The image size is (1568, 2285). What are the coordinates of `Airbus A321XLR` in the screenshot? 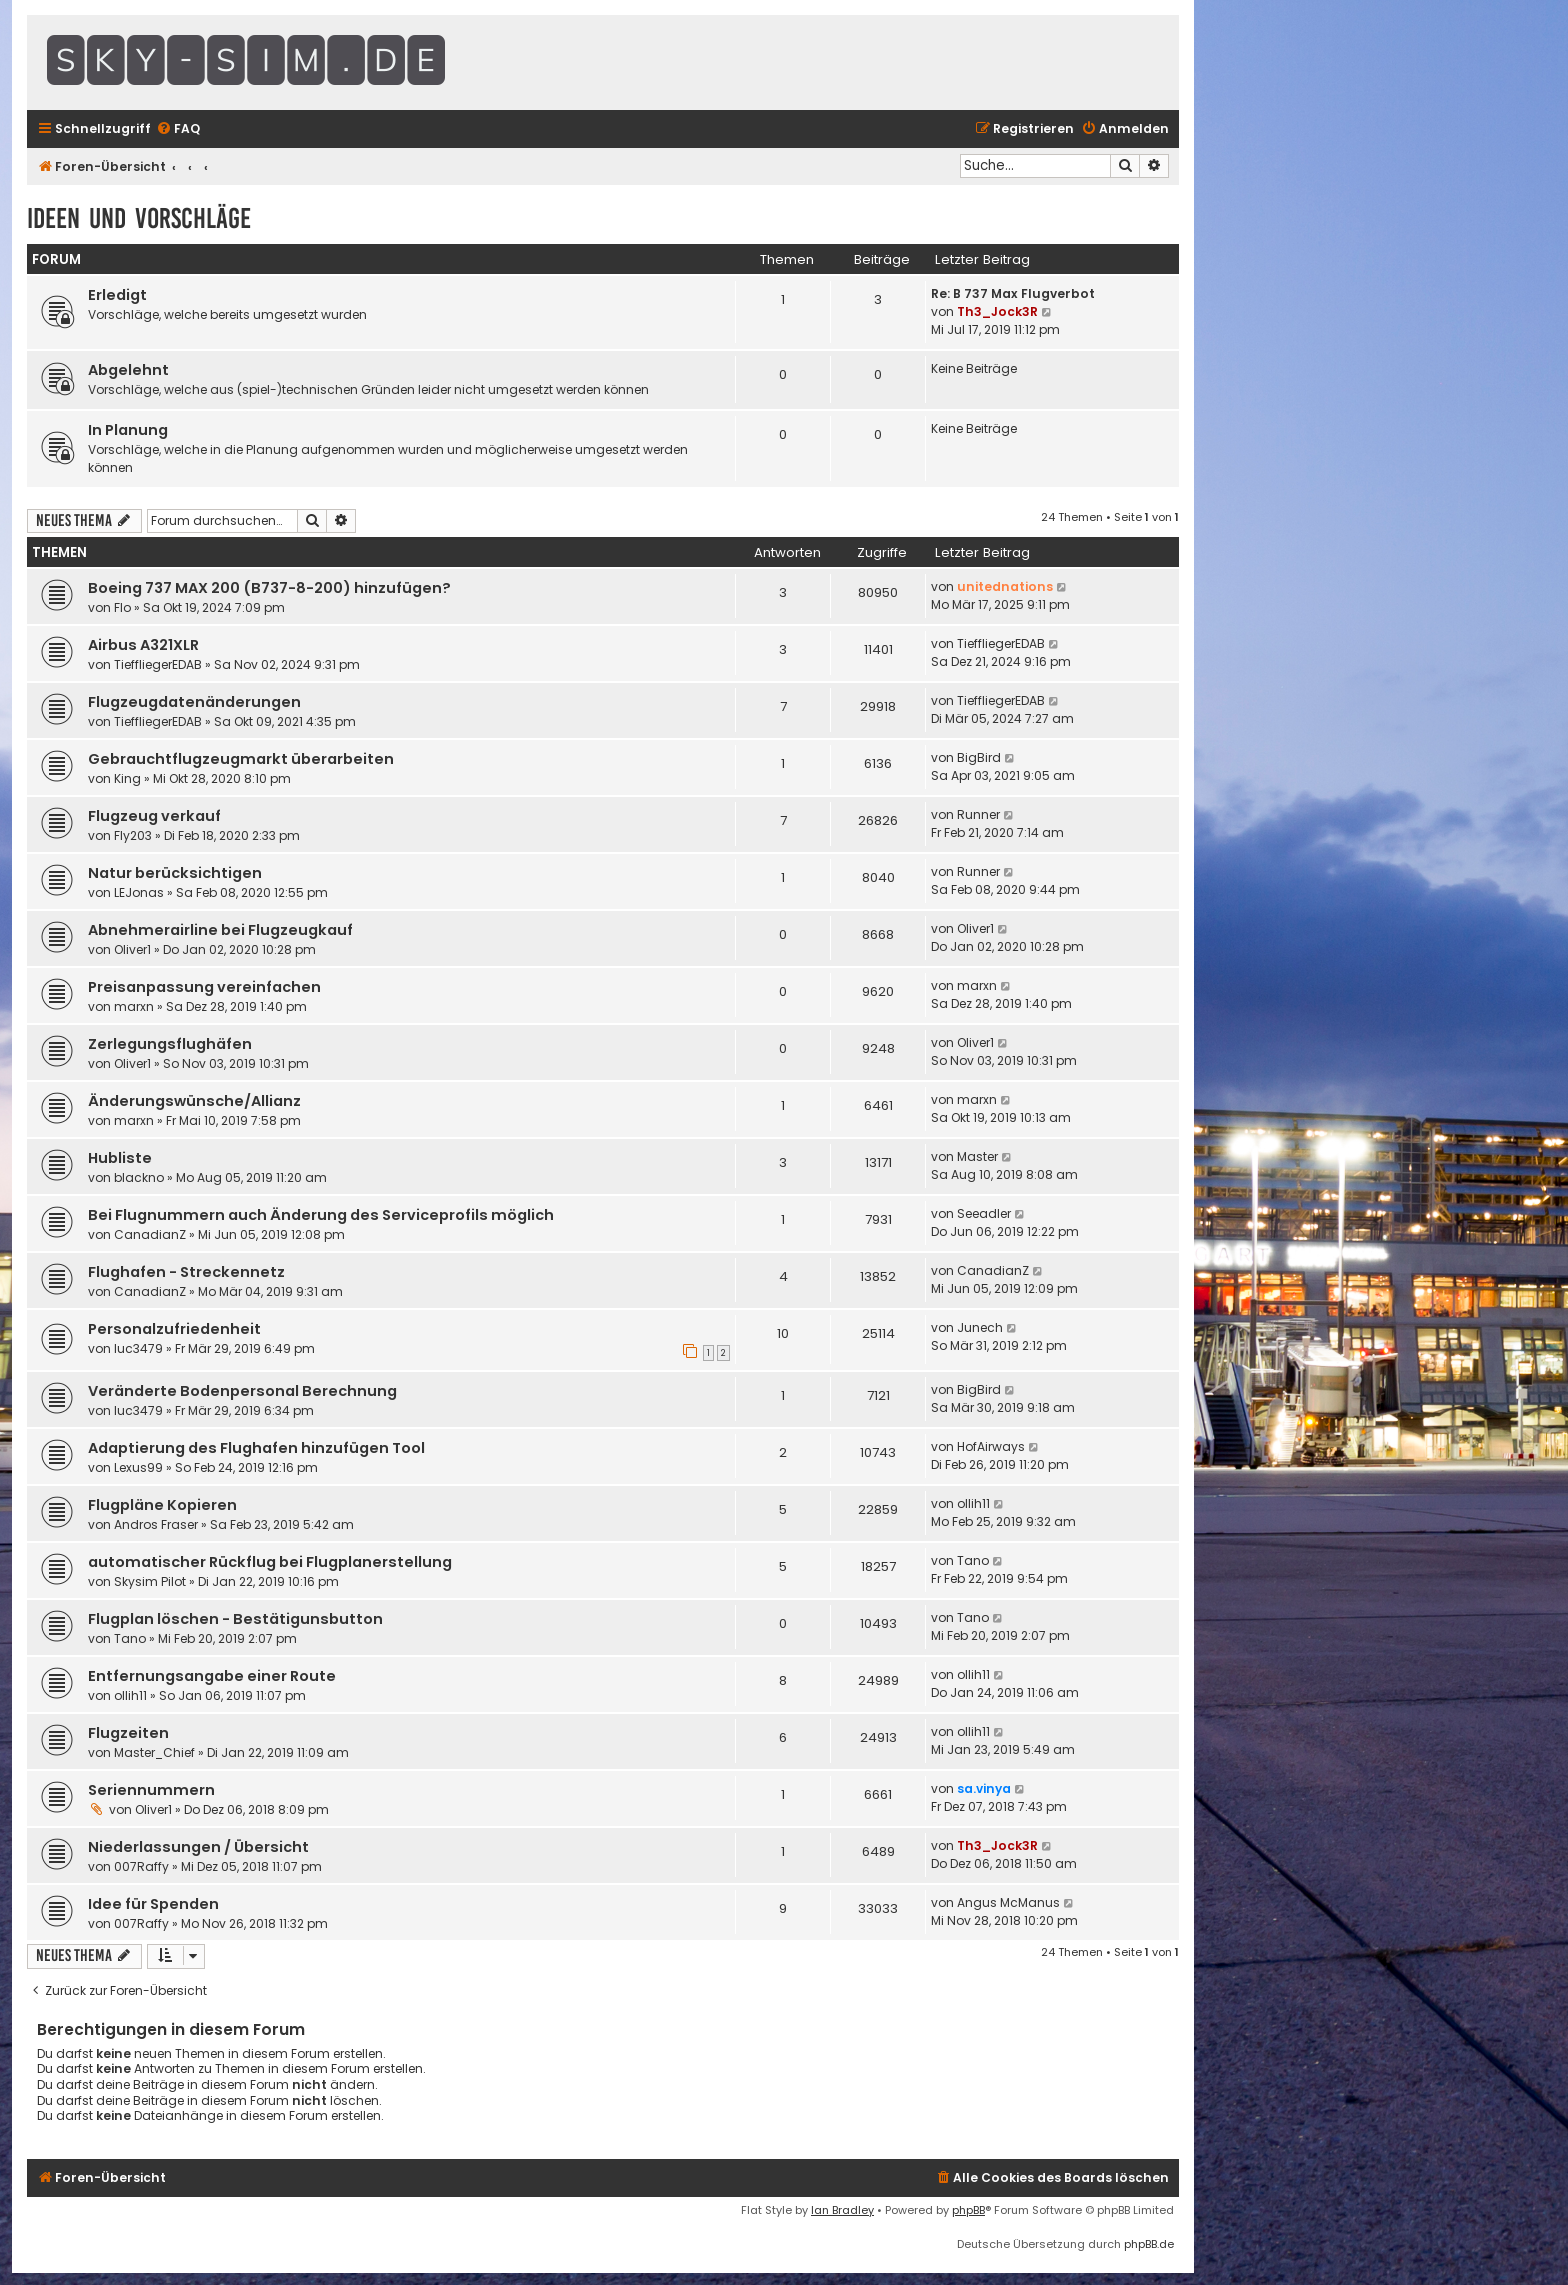 It's located at (143, 645).